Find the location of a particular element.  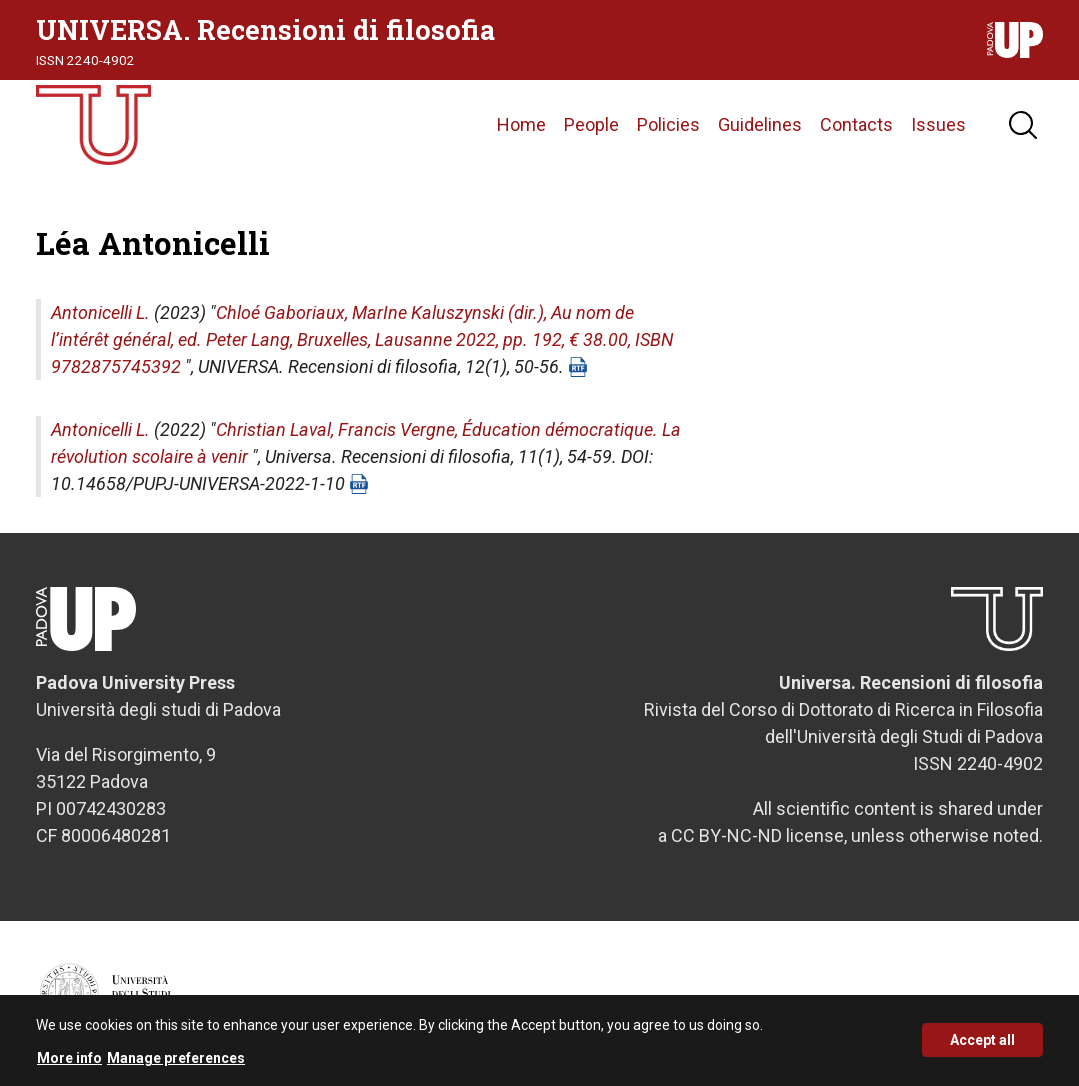

Contacts is located at coordinates (856, 124).